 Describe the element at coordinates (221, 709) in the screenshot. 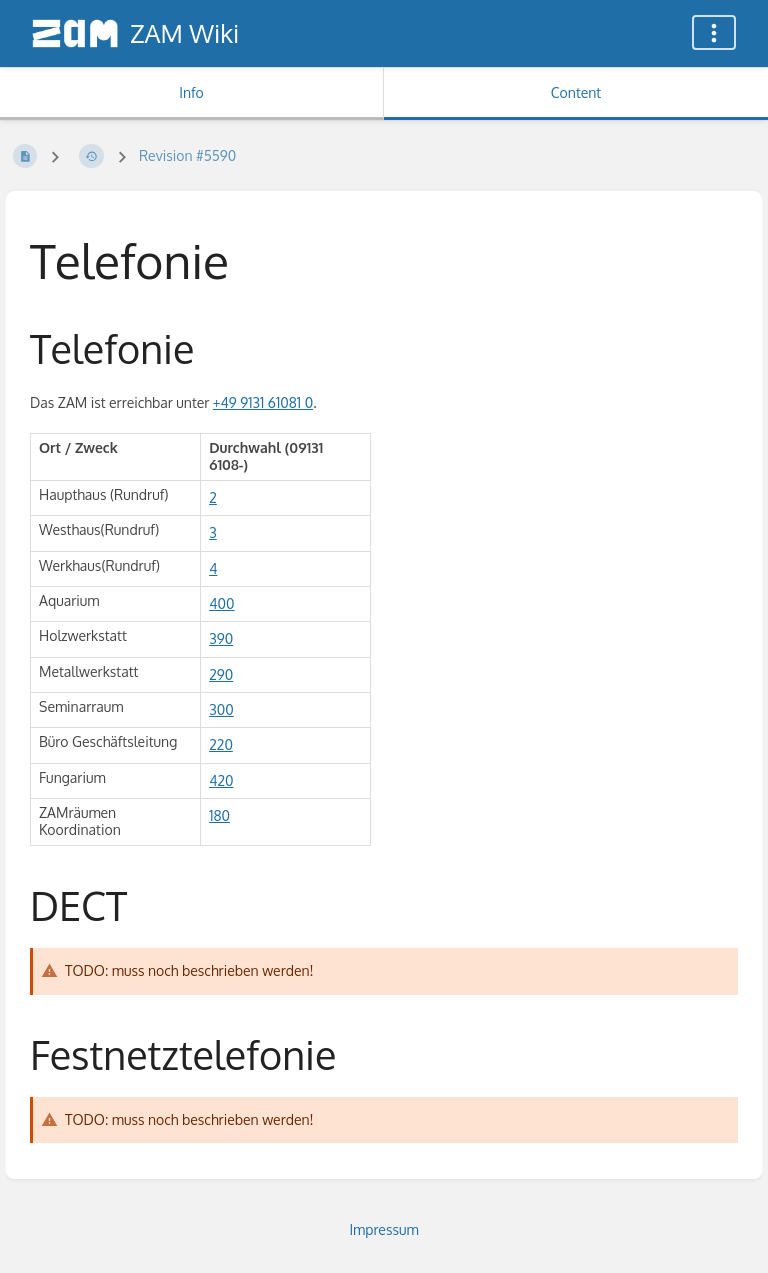

I see `300` at that location.